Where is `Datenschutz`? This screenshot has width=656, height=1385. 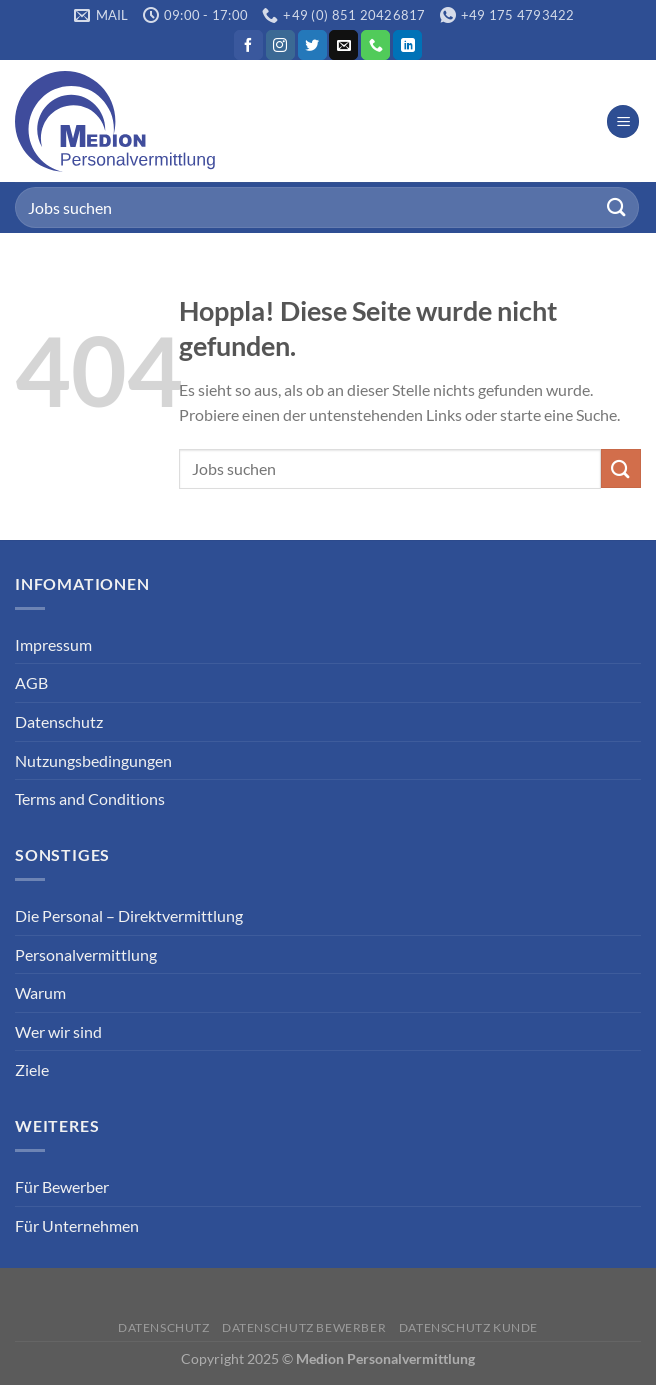 Datenschutz is located at coordinates (59, 721).